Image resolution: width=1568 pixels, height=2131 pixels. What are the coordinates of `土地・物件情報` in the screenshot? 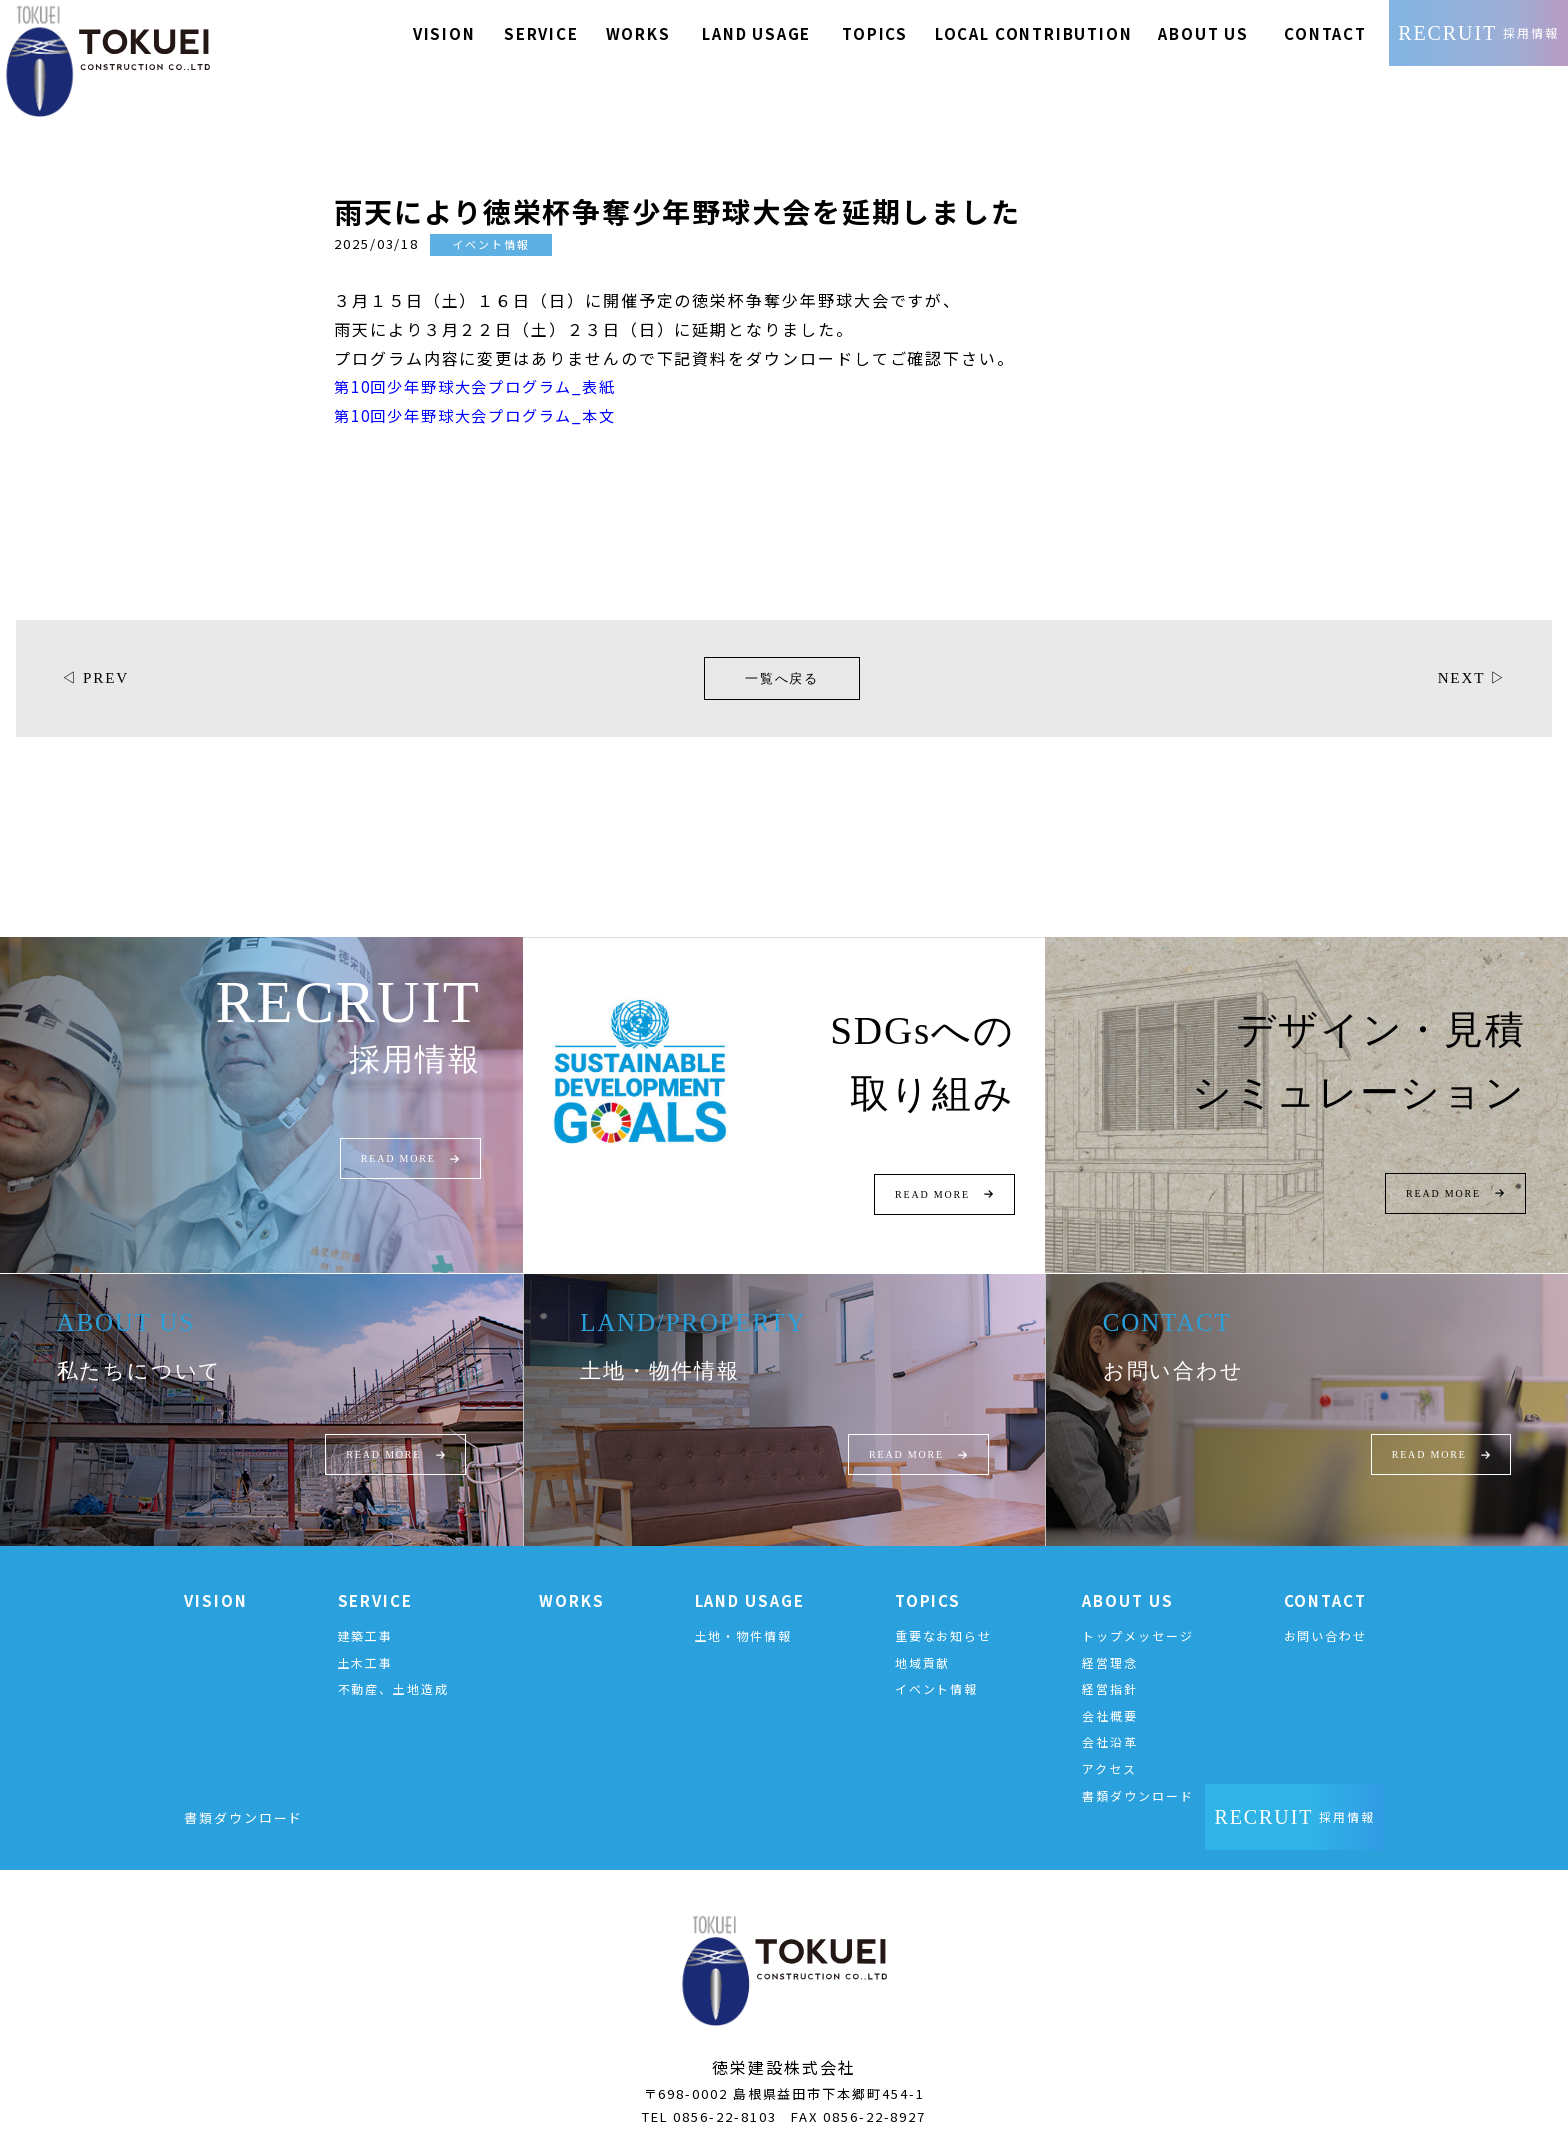 It's located at (743, 1612).